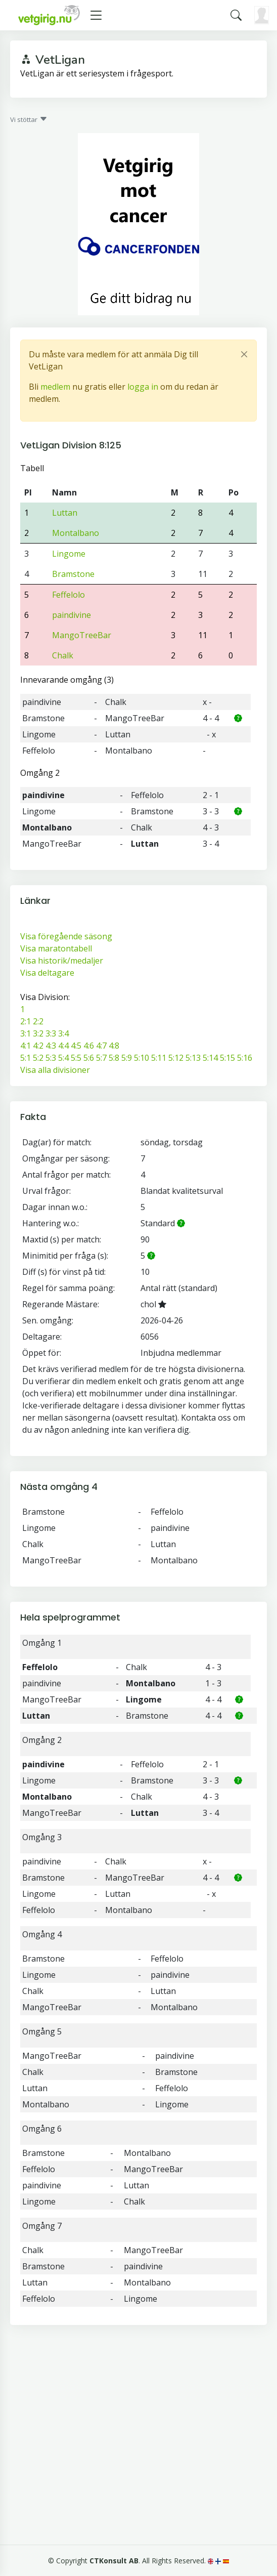  What do you see at coordinates (101, 1057) in the screenshot?
I see `5:7` at bounding box center [101, 1057].